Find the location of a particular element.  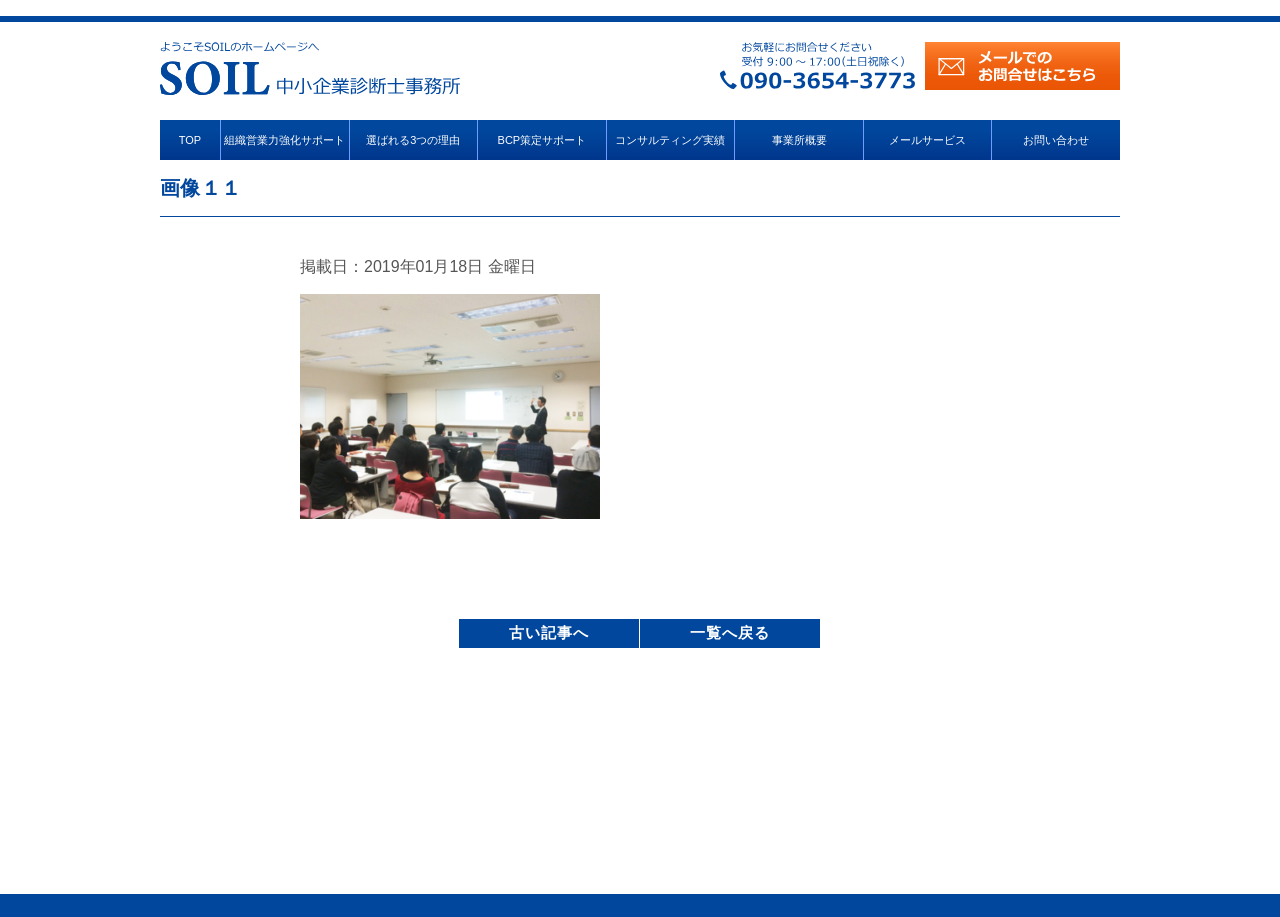

一覧へ戻る is located at coordinates (730, 632).